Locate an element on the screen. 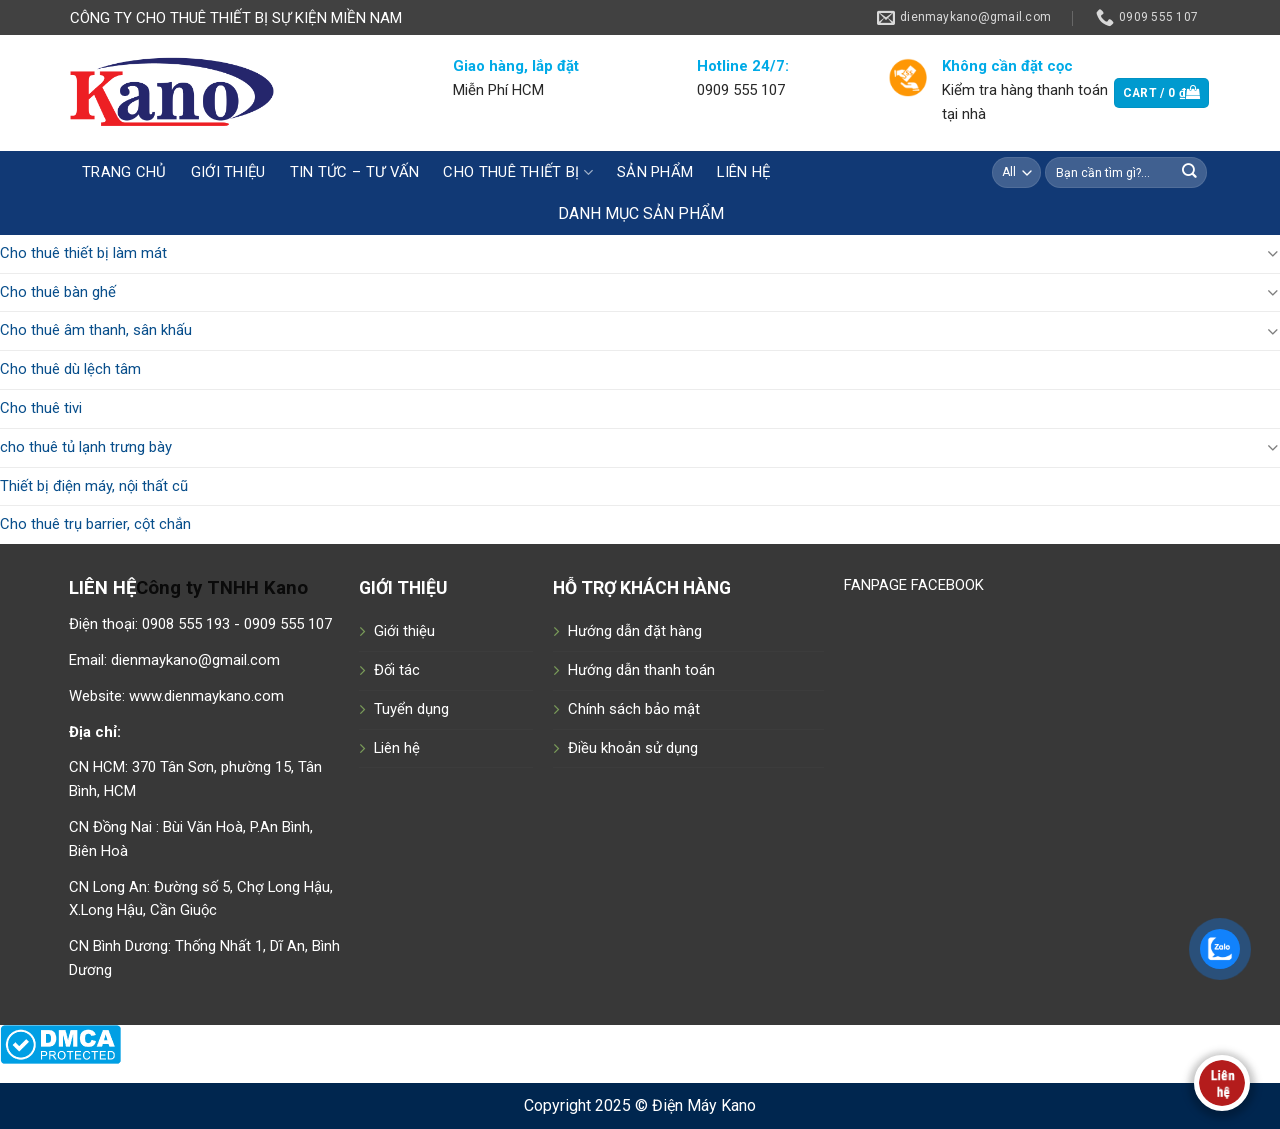 This screenshot has height=1129, width=1280. Chính sách bảo mật is located at coordinates (634, 709).